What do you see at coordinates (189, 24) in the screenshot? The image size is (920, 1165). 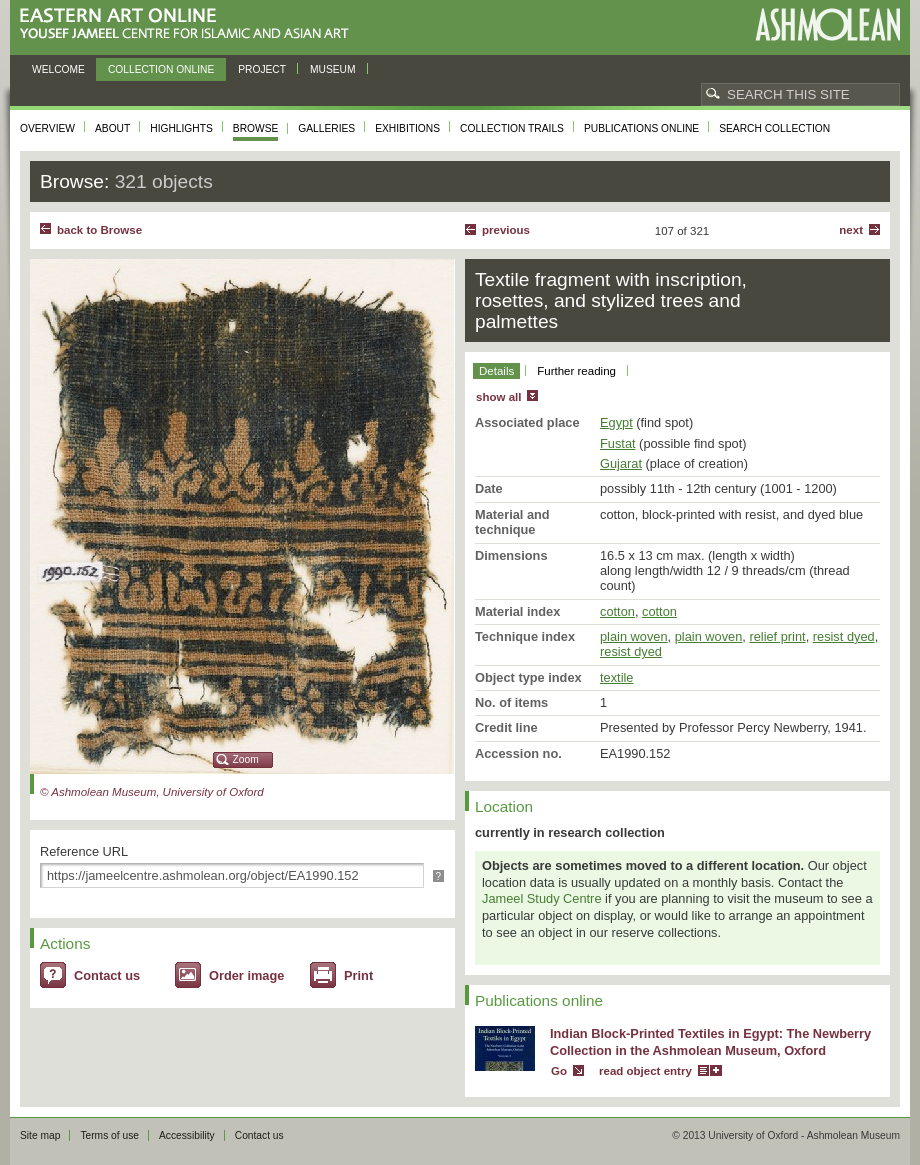 I see `Eastern Art Online, Yousef Jameel Centre for Islamic and Asian Art` at bounding box center [189, 24].